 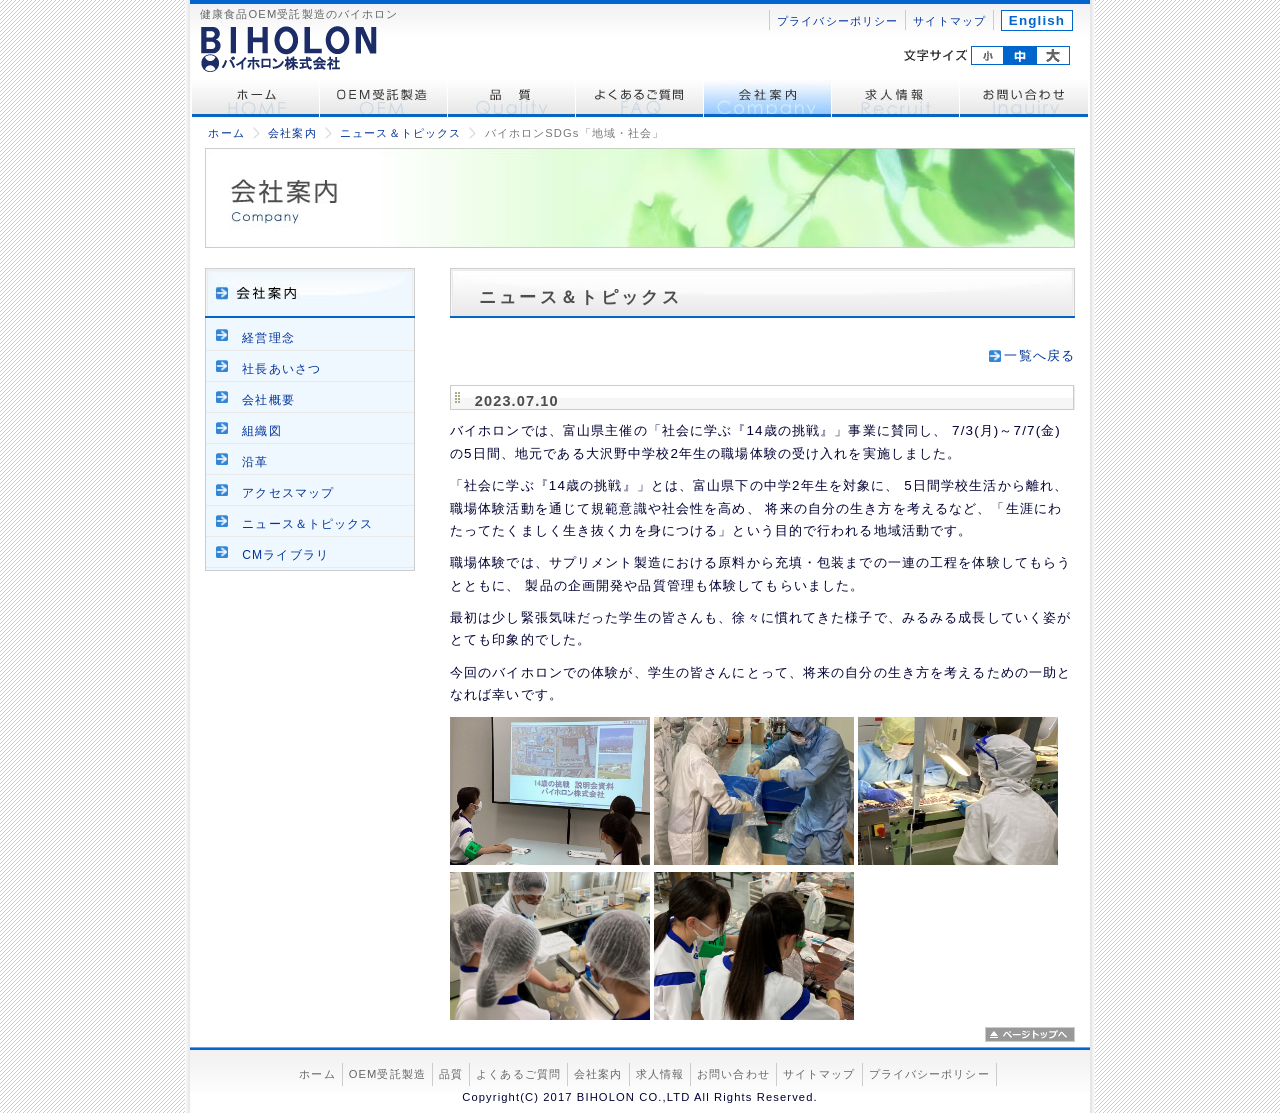 I want to click on ニュース＆トピックス, so click(x=400, y=133).